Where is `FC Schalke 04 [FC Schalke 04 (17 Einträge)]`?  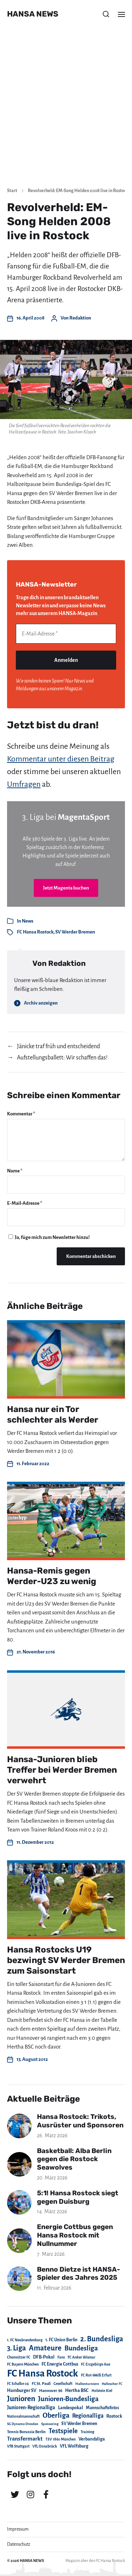 FC Schalke 04 [FC Schalke 04 (17 Einträge)] is located at coordinates (18, 2384).